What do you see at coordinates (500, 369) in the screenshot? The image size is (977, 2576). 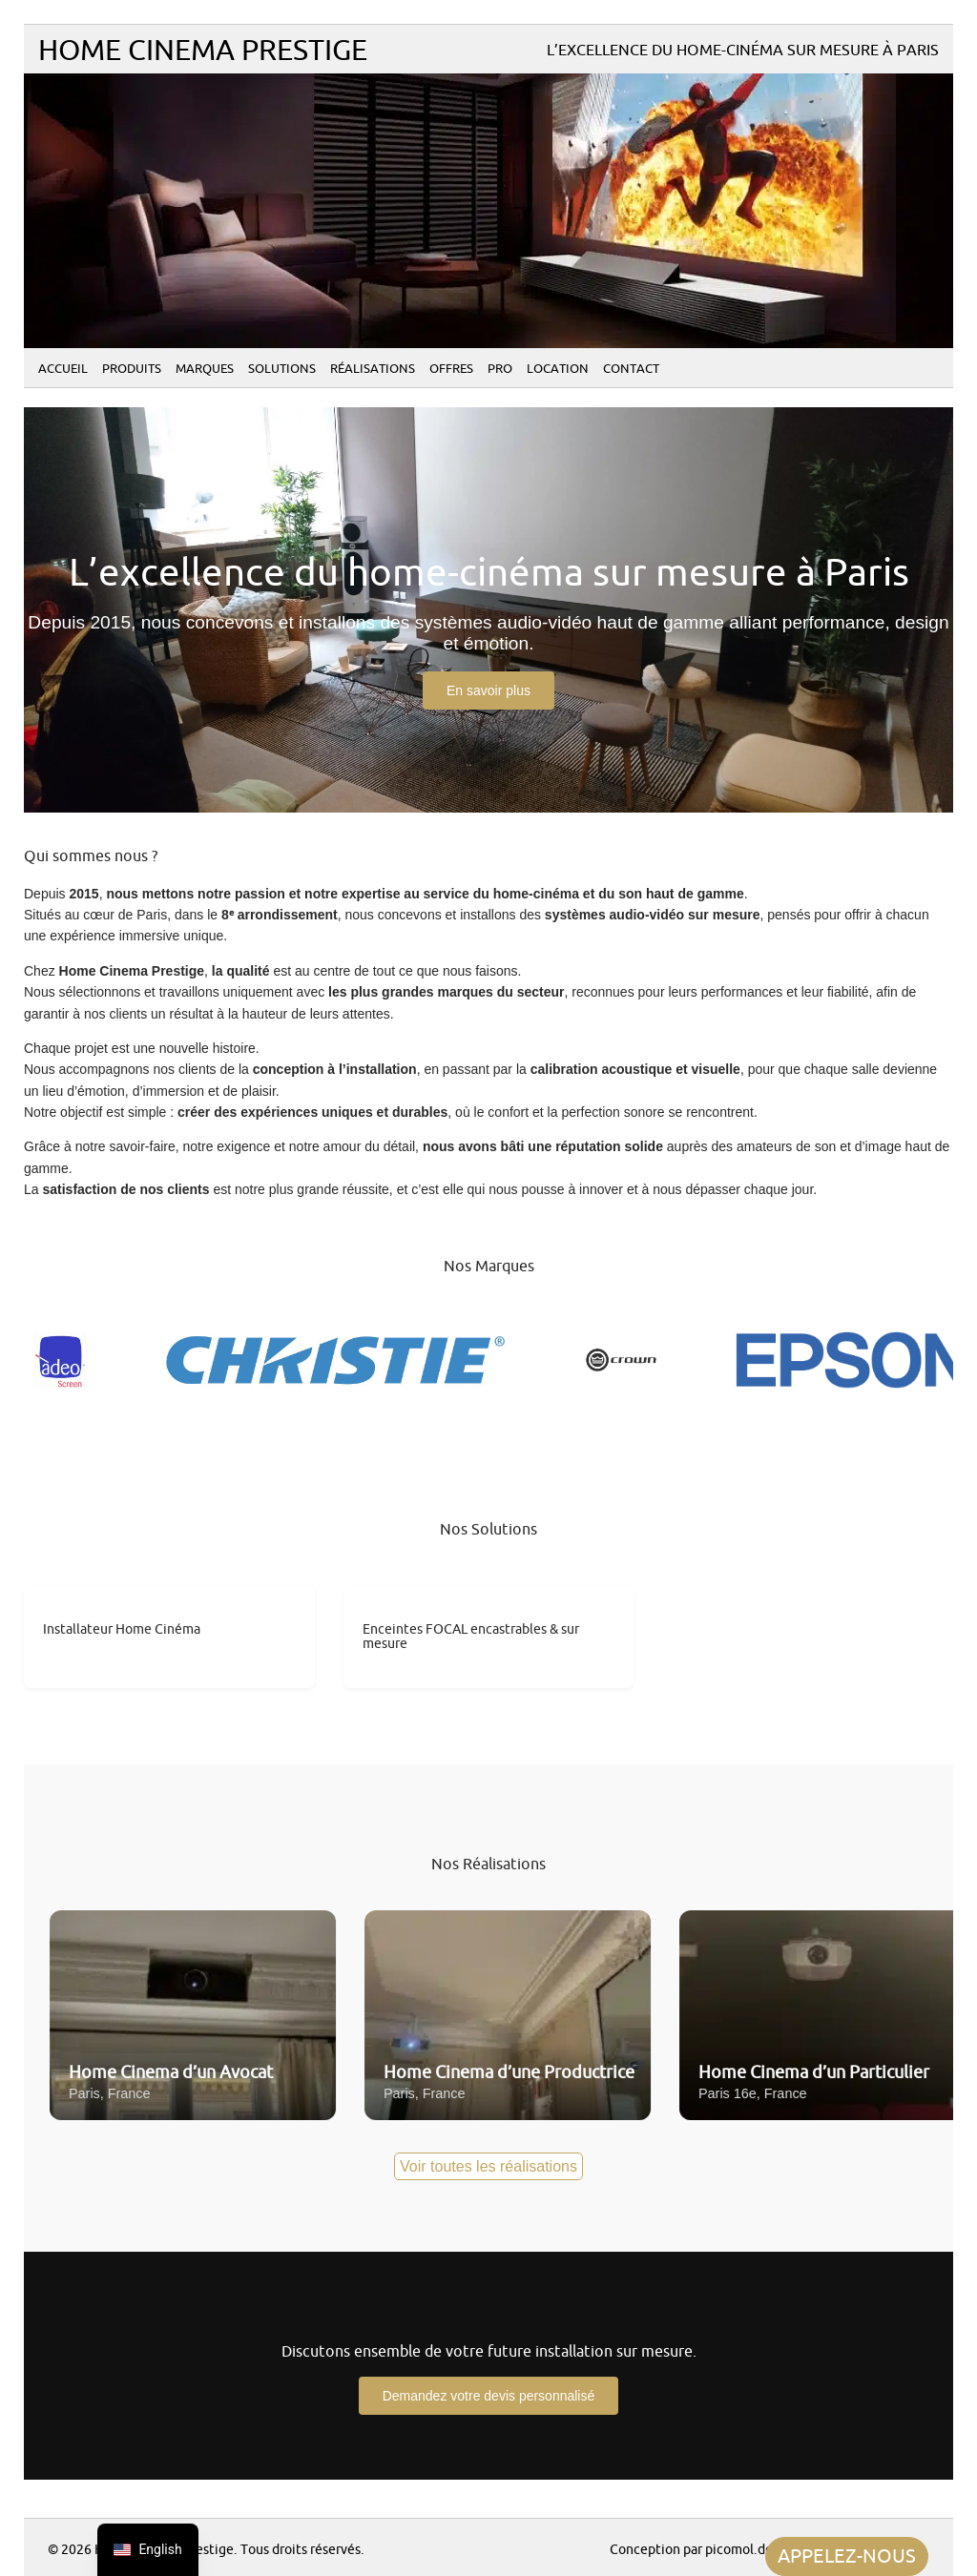 I see `PRO` at bounding box center [500, 369].